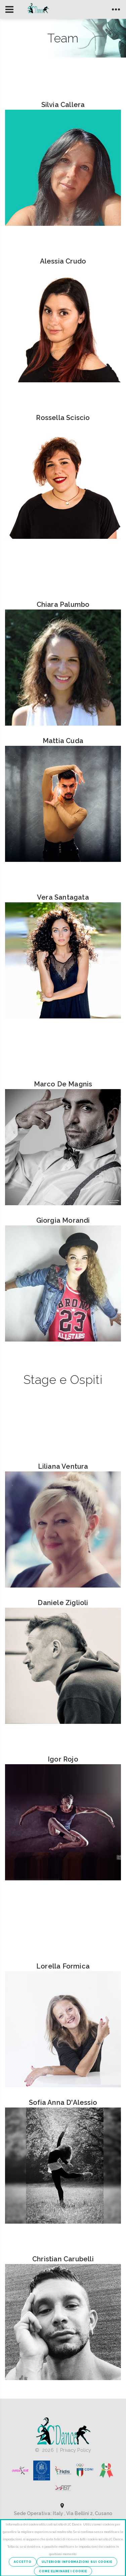 The image size is (126, 2576). What do you see at coordinates (63, 2259) in the screenshot?
I see `Christian Carubelli` at bounding box center [63, 2259].